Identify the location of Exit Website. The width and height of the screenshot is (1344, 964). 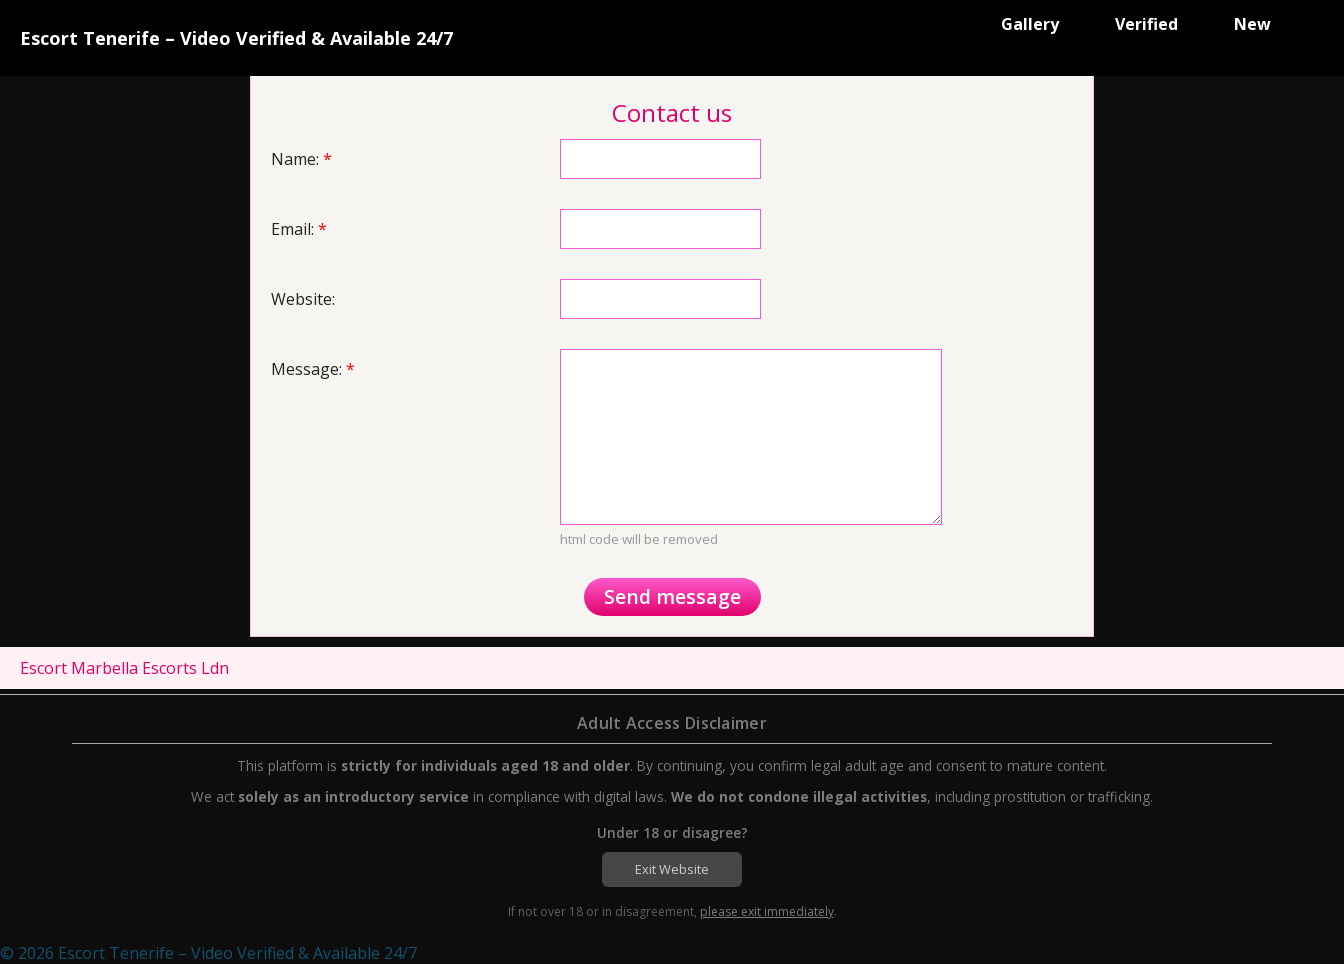
(672, 869).